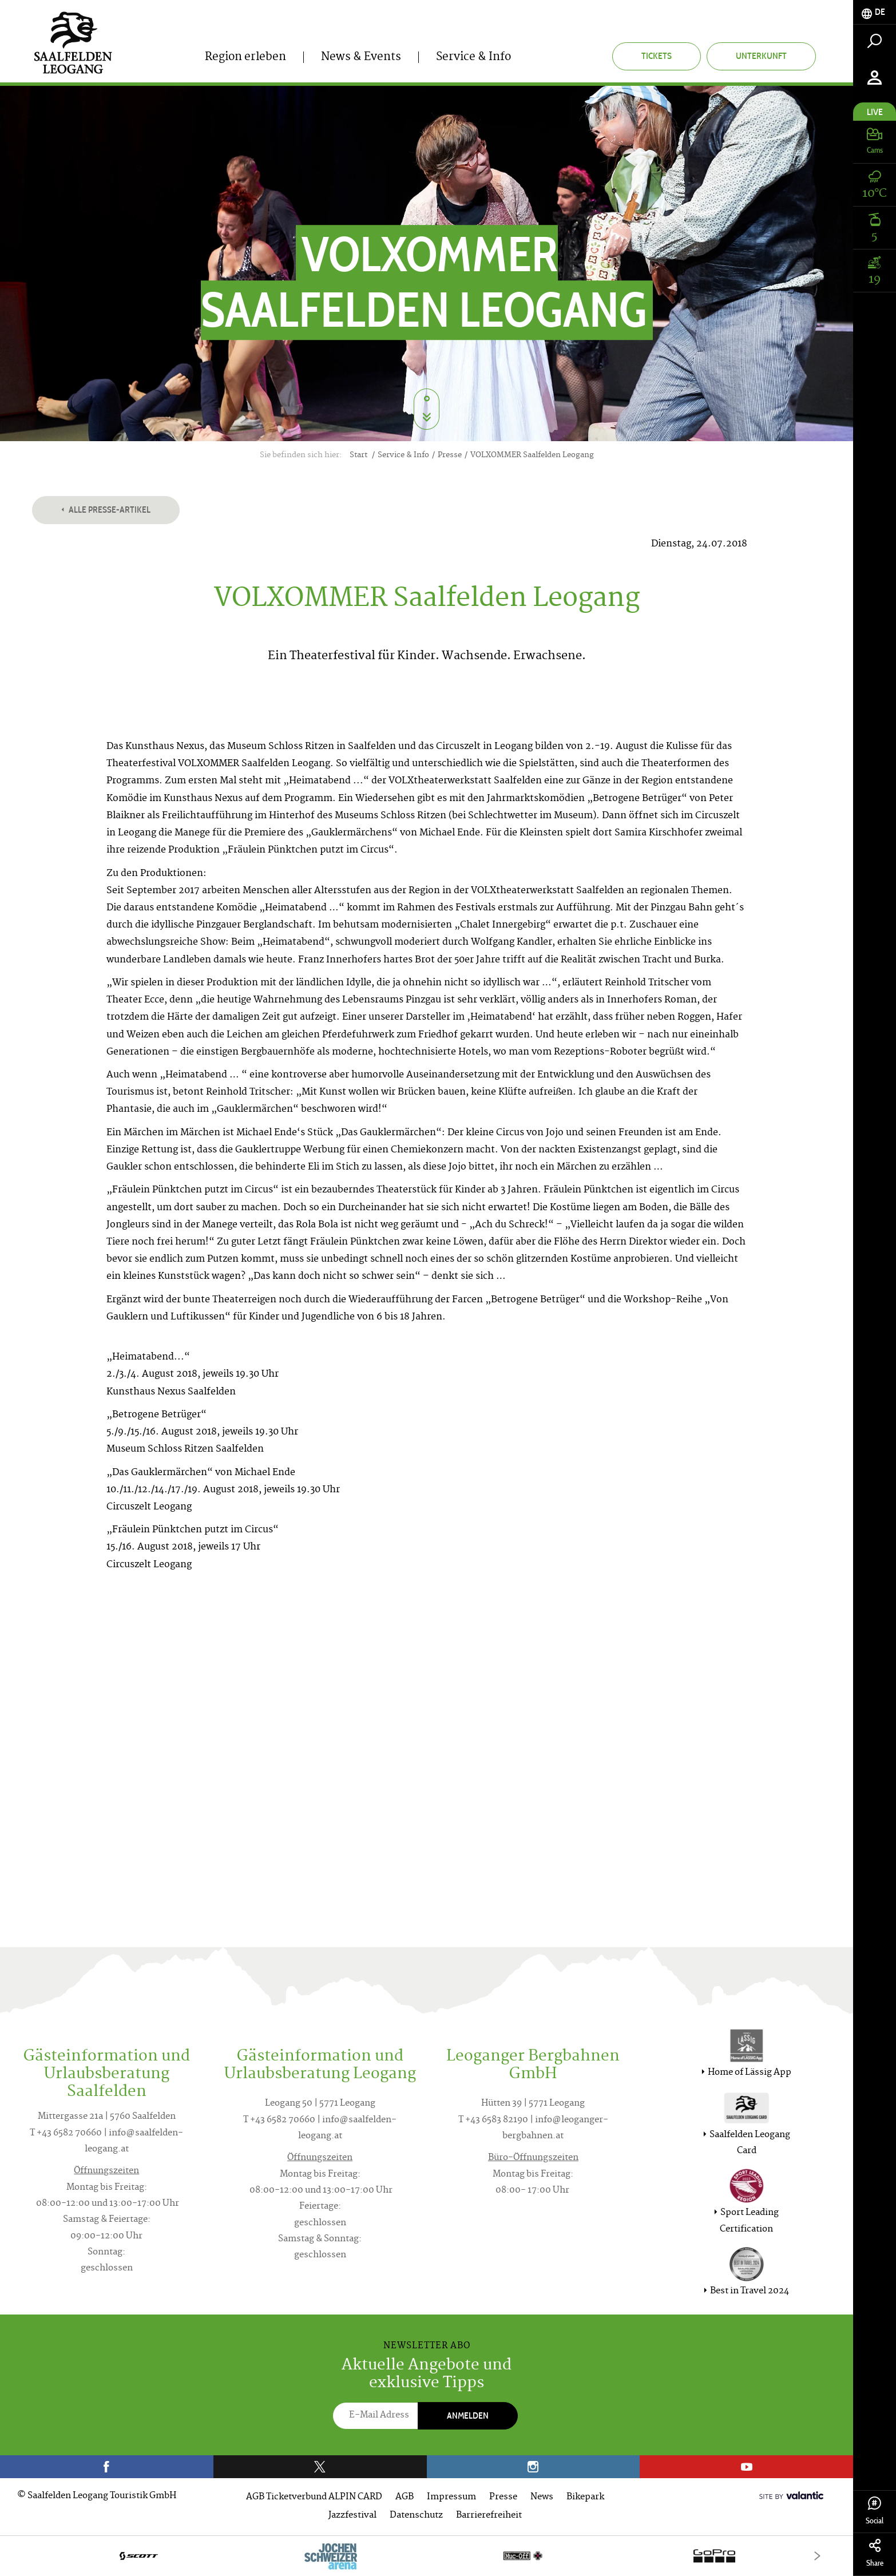 The image size is (896, 2576). What do you see at coordinates (656, 55) in the screenshot?
I see `Tickets` at bounding box center [656, 55].